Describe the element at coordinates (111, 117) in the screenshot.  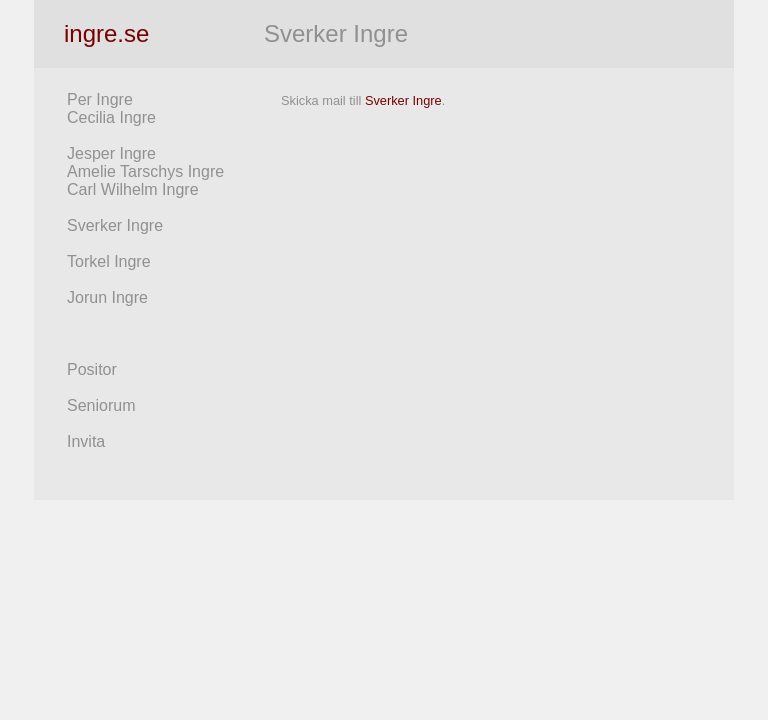
I see `Cecilia Ingre` at that location.